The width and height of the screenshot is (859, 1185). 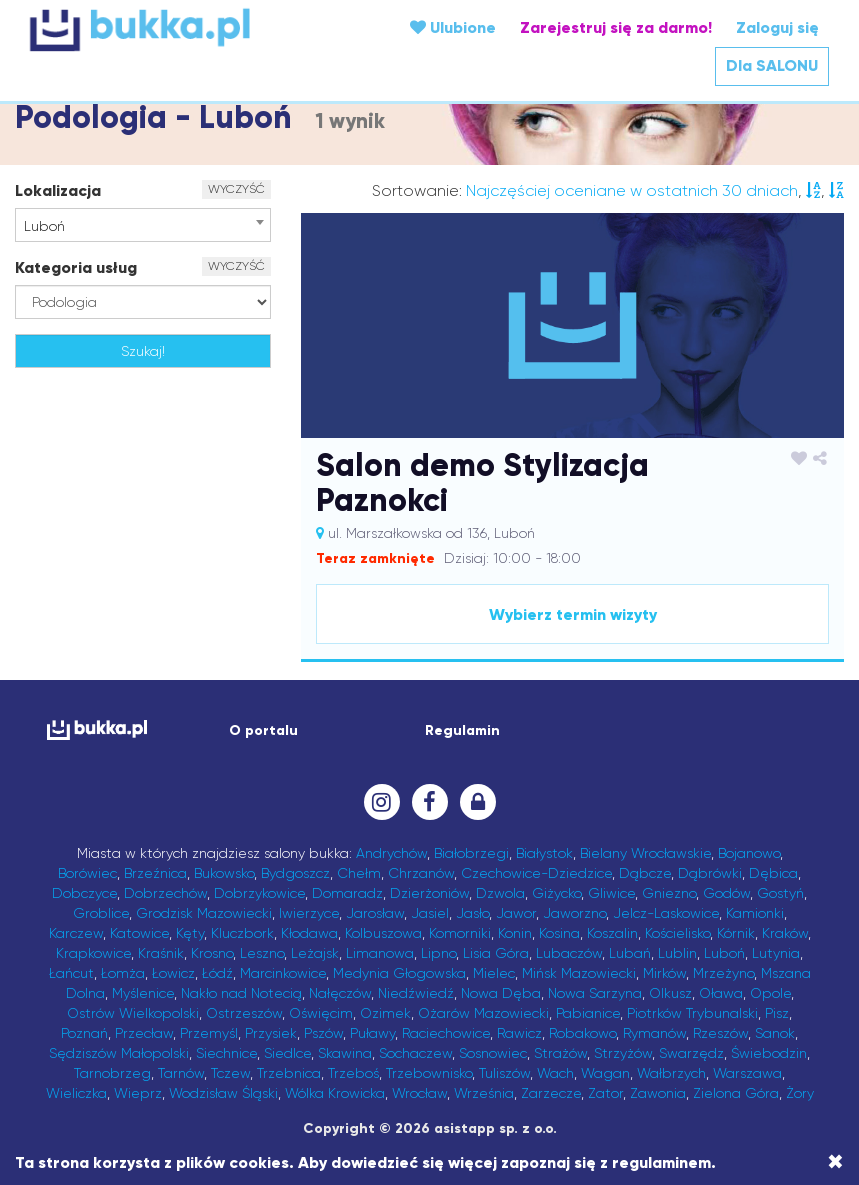 I want to click on Ożarów Mazowiecki, so click(x=483, y=1013).